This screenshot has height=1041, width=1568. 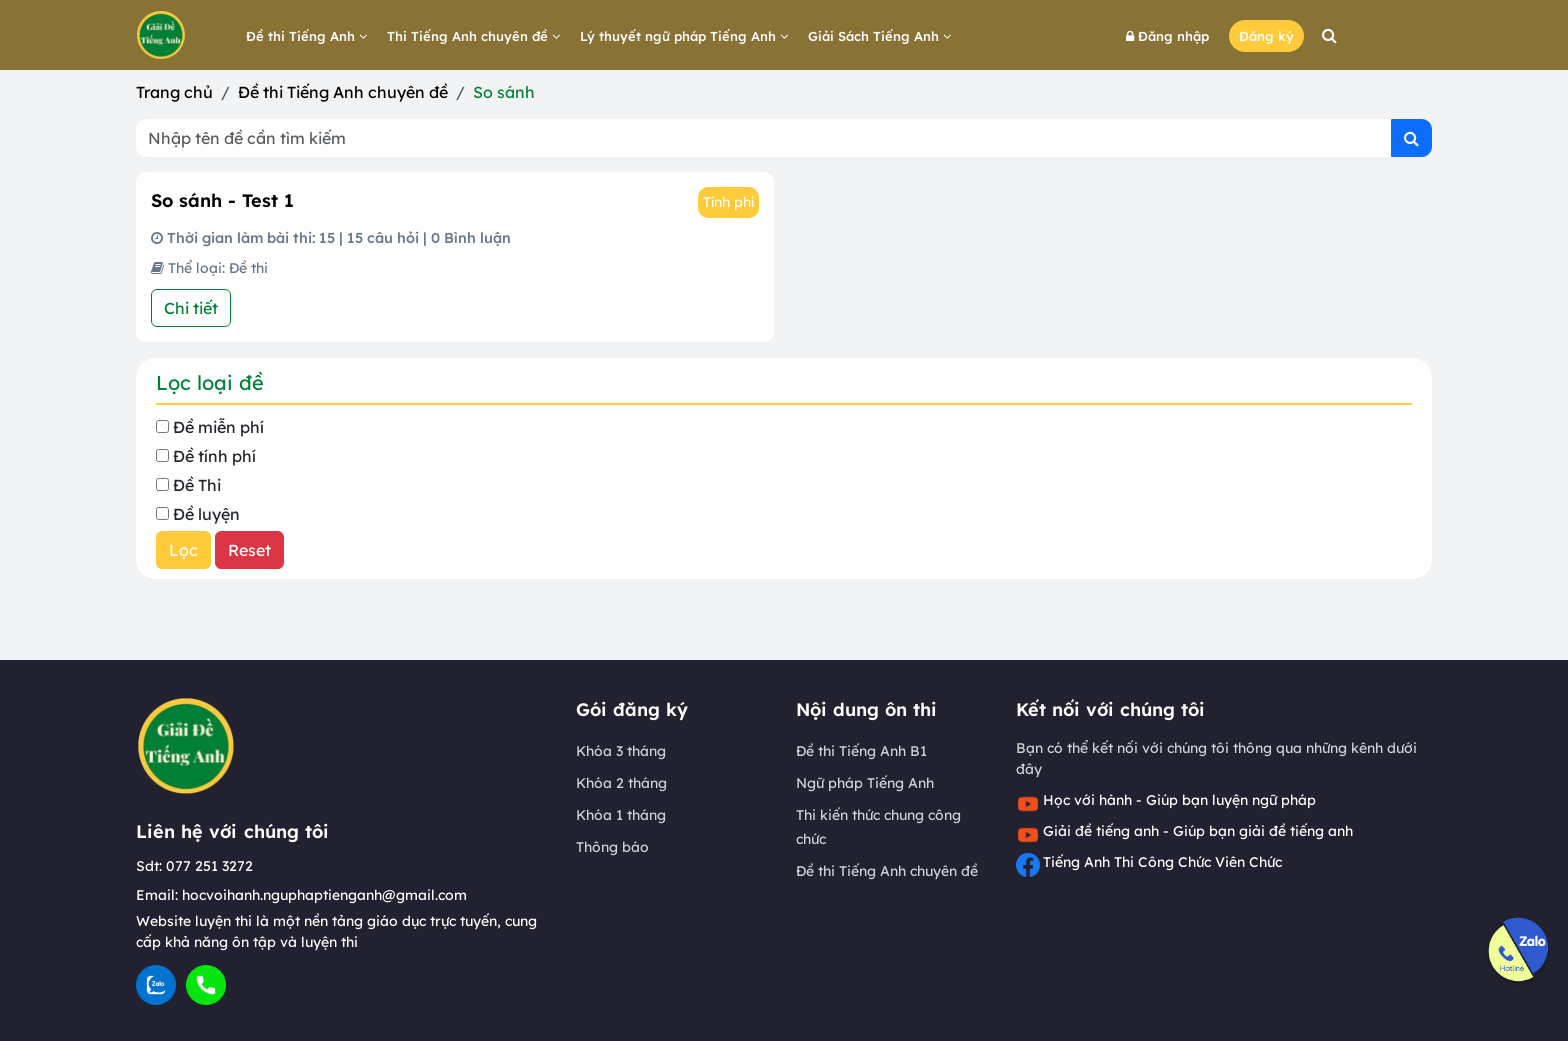 I want to click on Khóa 1 tháng, so click(x=621, y=815).